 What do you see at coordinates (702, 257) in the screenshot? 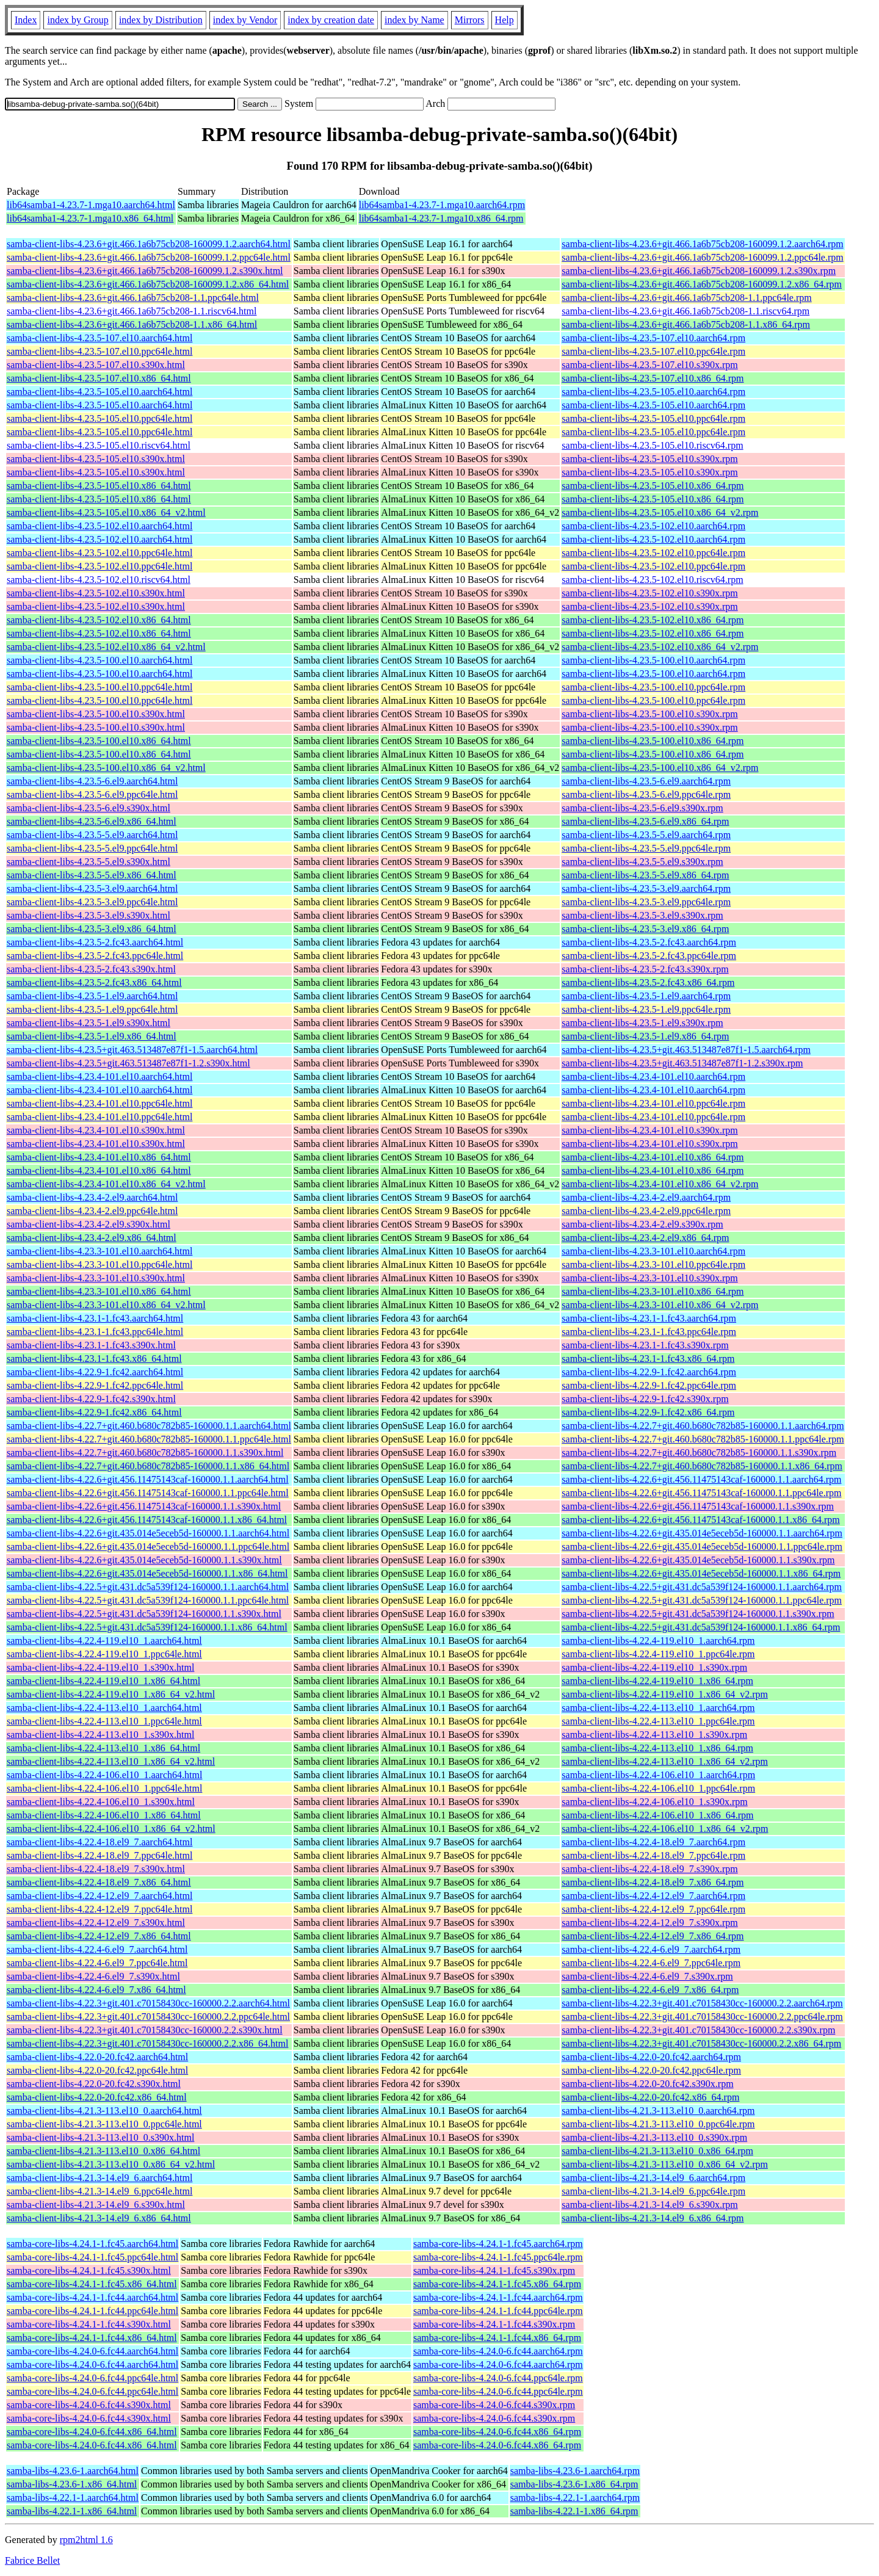
I see `samba-client-libs-4.23.6+git.466.1a6b75cb208-160099.1.2.ppc64le.rpm` at bounding box center [702, 257].